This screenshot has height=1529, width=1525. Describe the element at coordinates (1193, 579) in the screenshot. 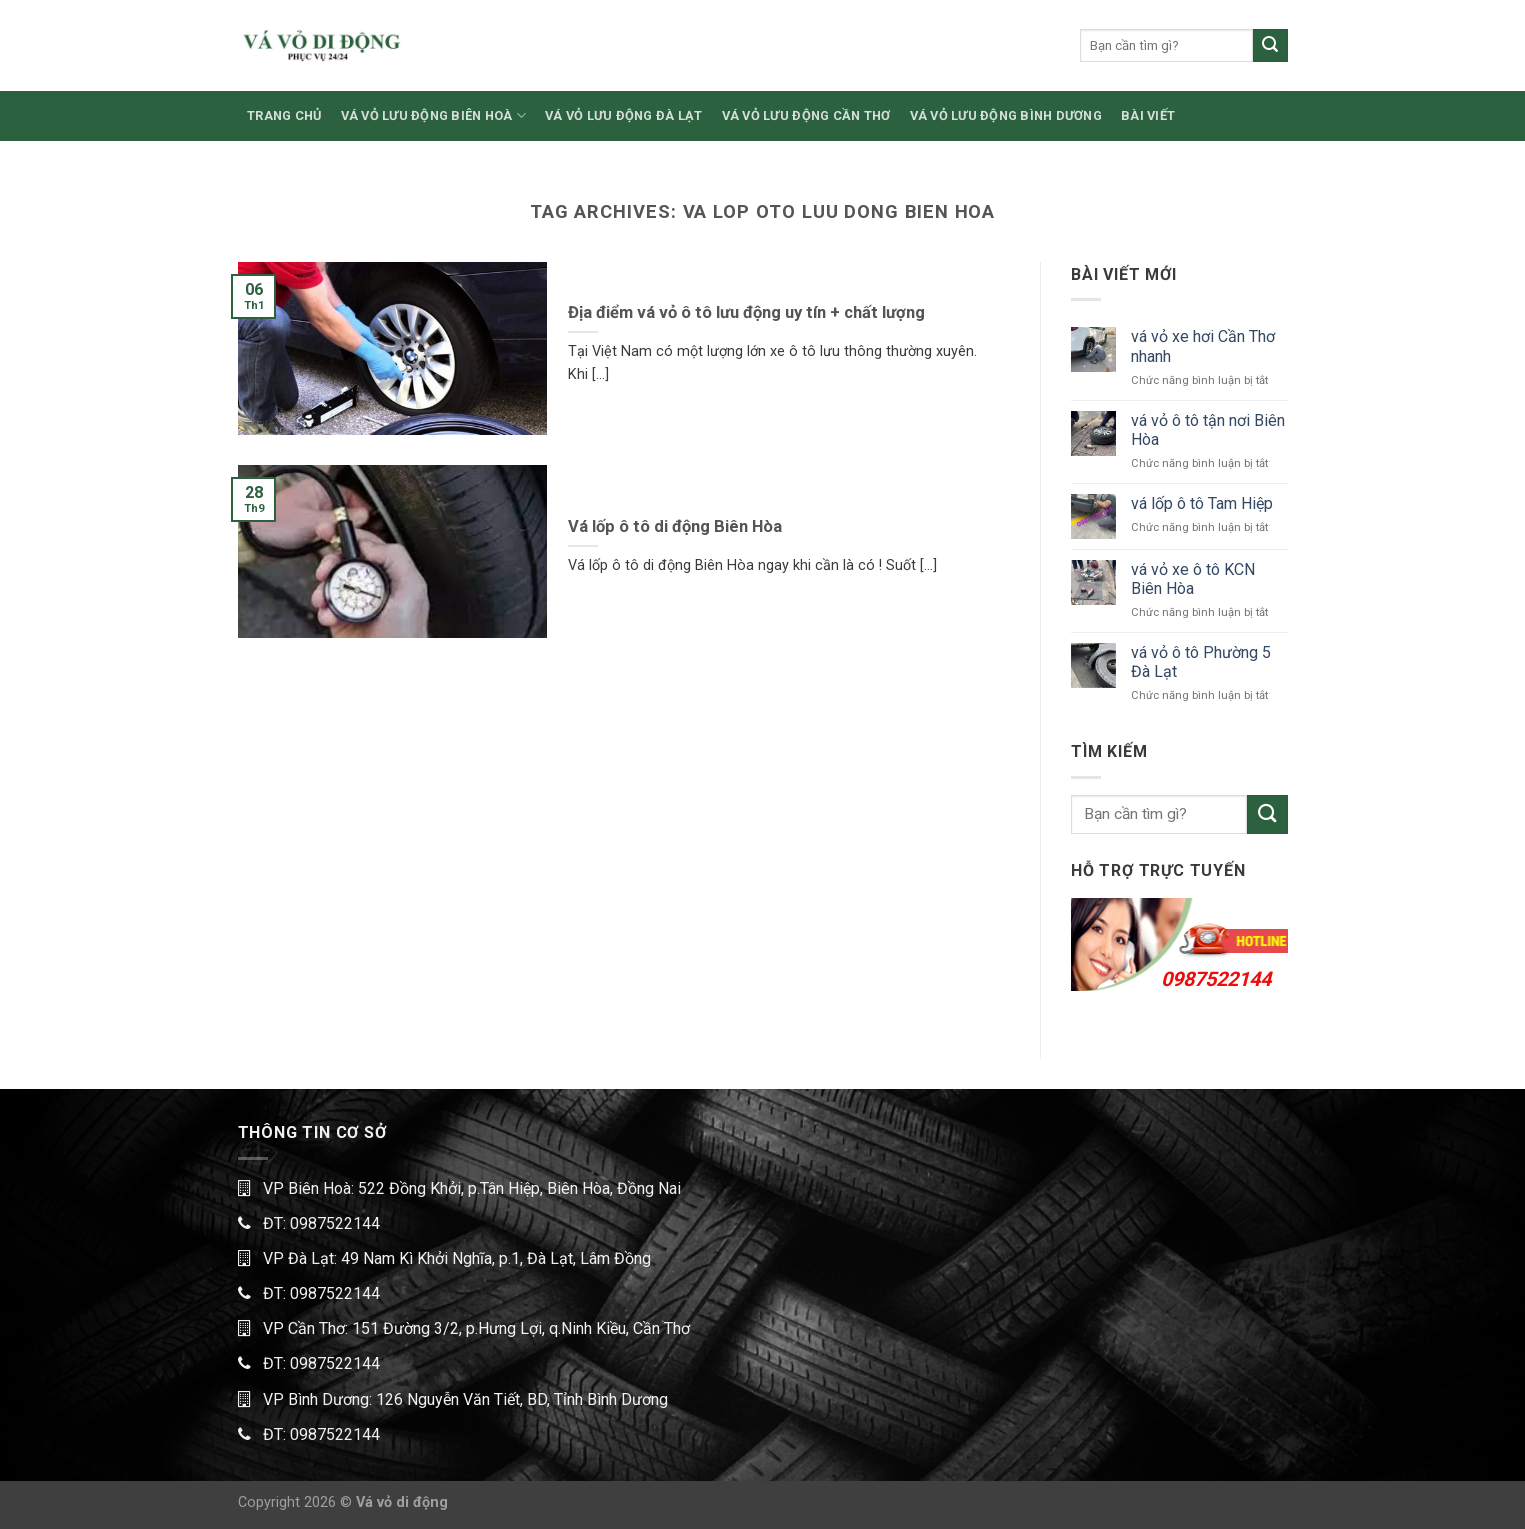

I see `vá vỏ xe ô tô KCN Biên Hòa` at that location.